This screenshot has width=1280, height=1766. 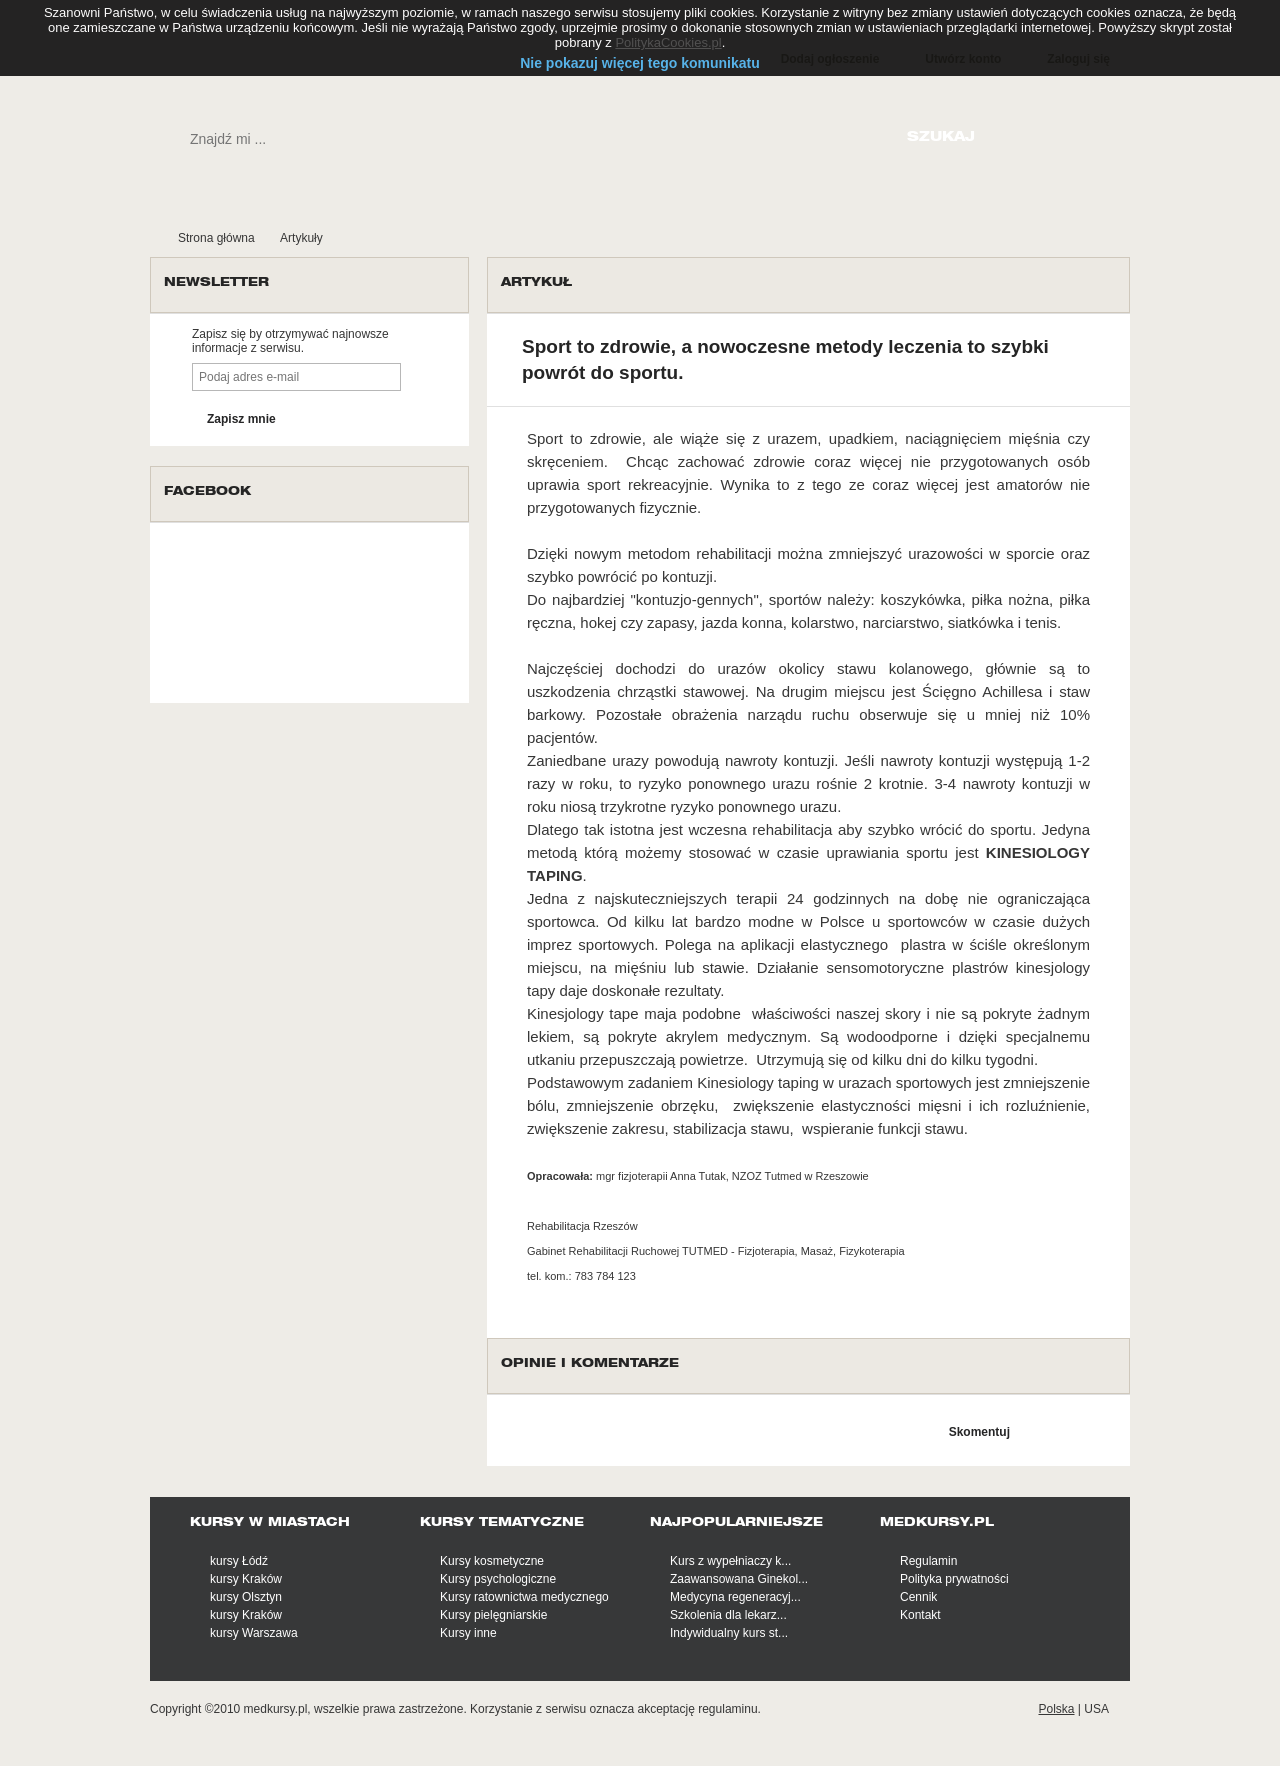 What do you see at coordinates (920, 1615) in the screenshot?
I see `Kontakt` at bounding box center [920, 1615].